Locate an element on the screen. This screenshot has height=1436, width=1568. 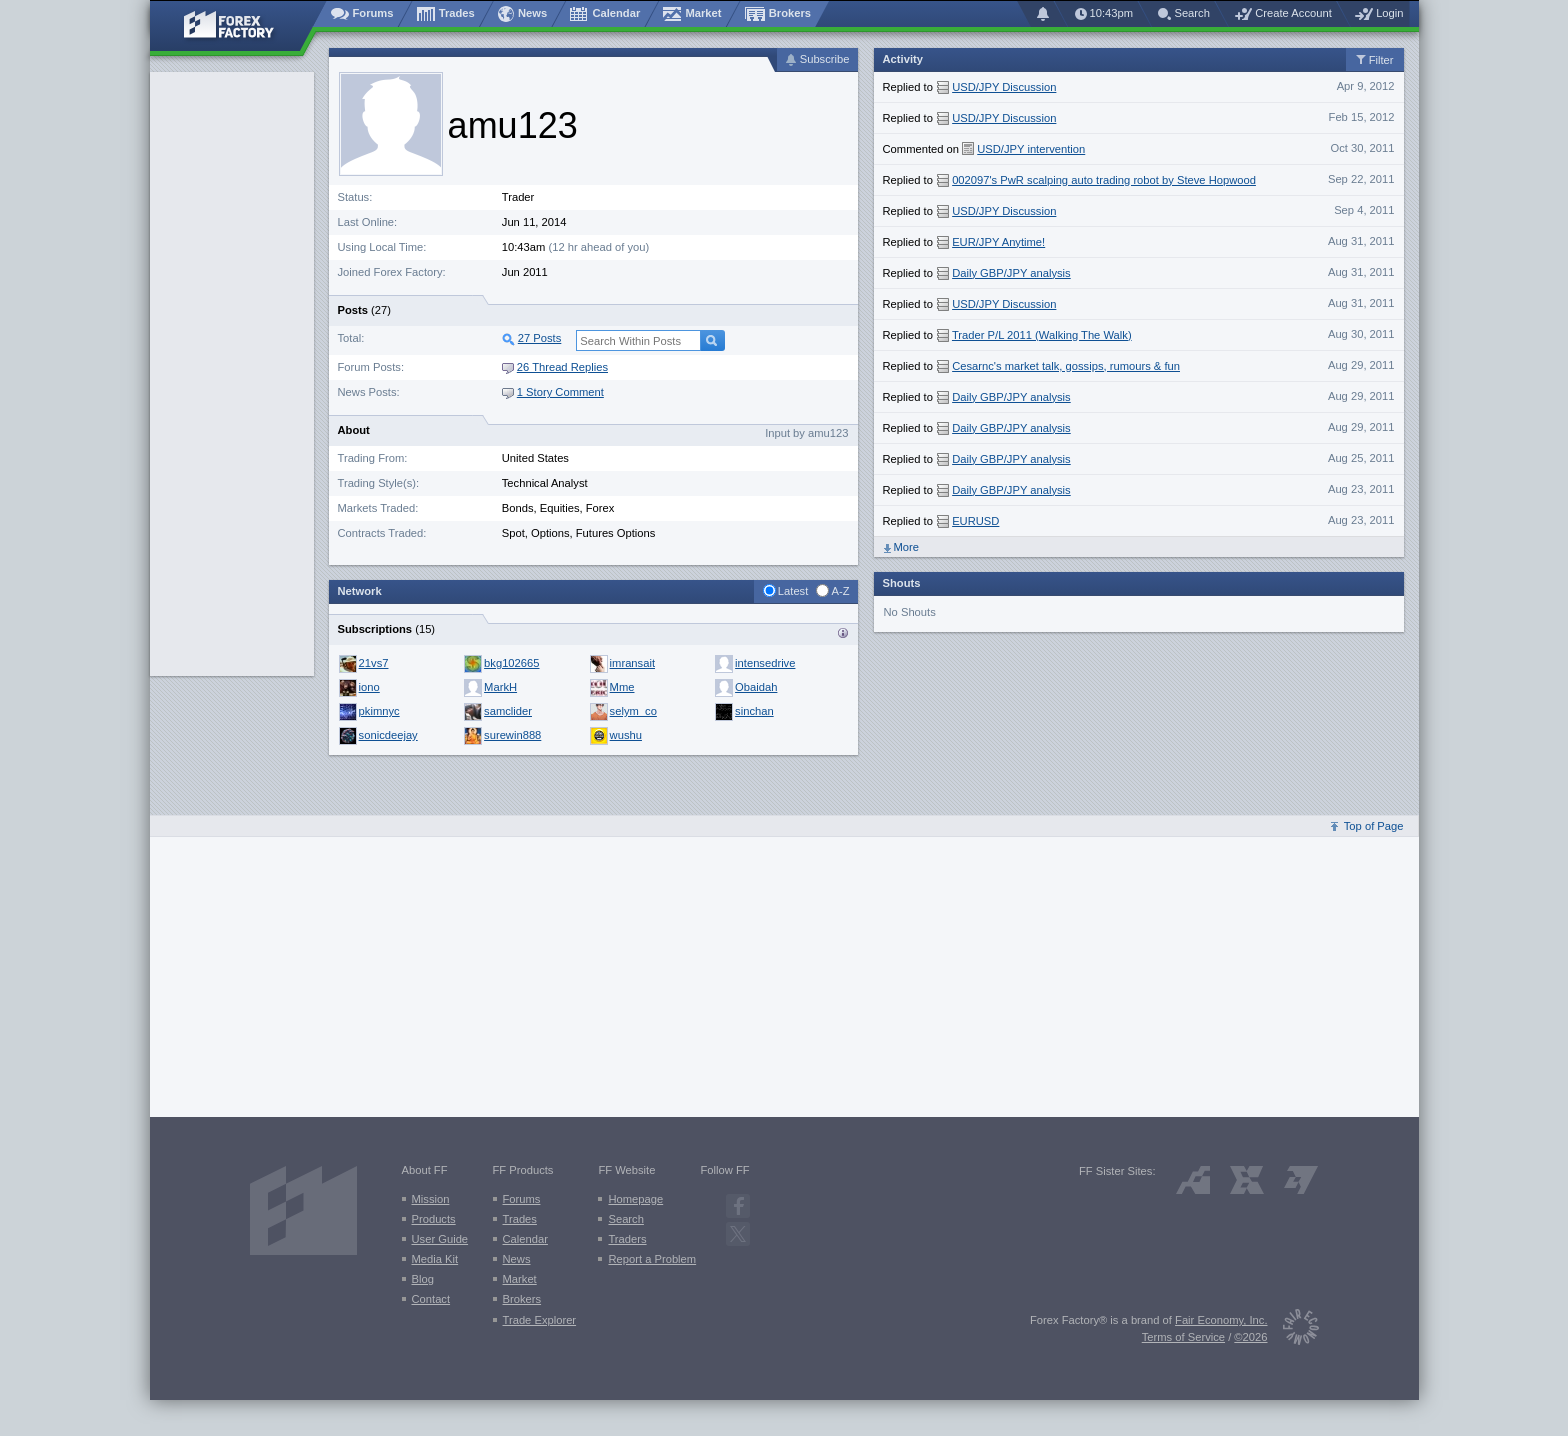
Market is located at coordinates (520, 1279).